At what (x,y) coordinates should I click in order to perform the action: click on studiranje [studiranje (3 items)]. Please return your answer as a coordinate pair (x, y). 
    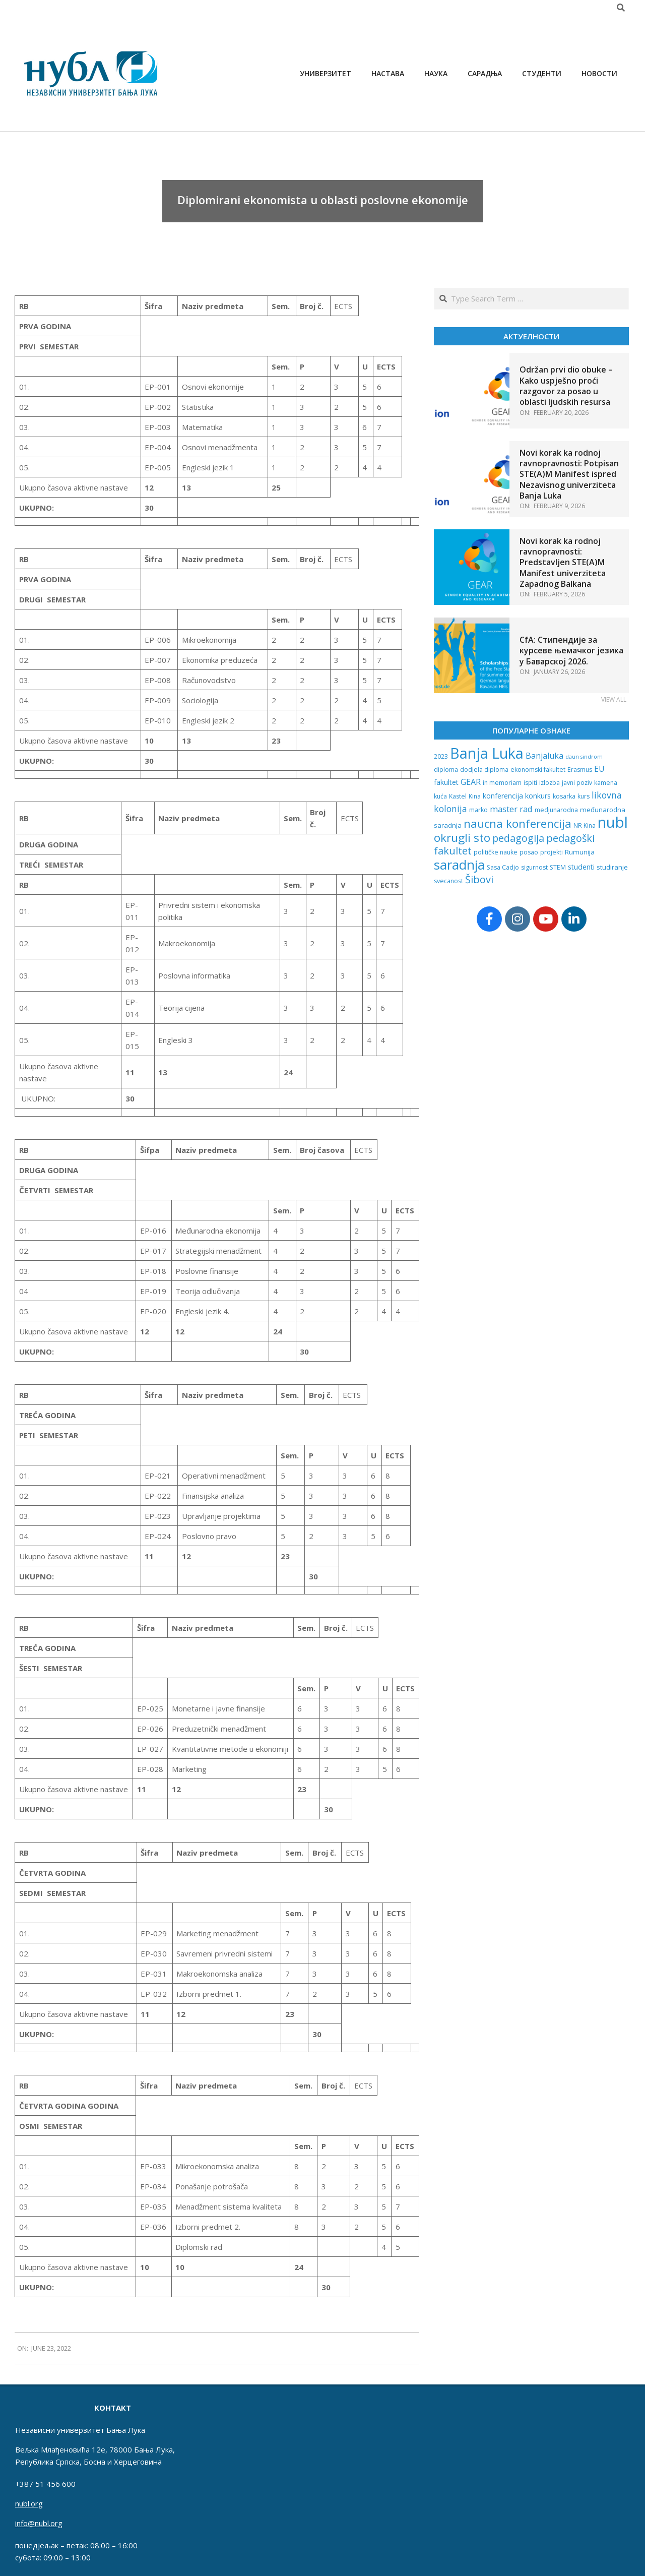
    Looking at the image, I should click on (612, 867).